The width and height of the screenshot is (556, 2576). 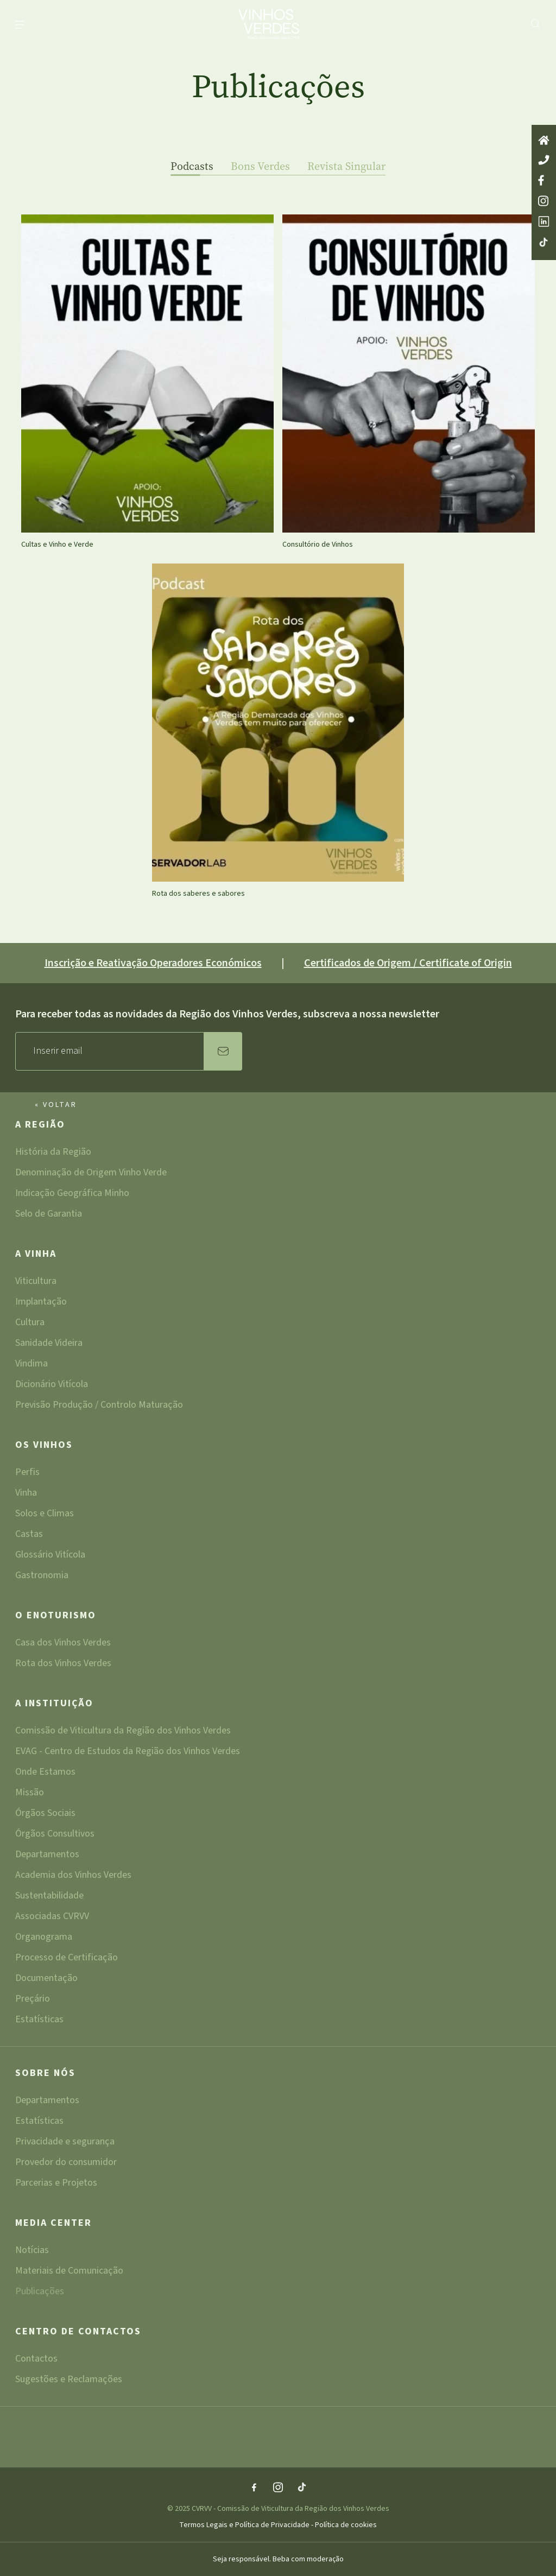 I want to click on EVAG - Centro de Estudos da Região dos Vinhos Verdes, so click(x=127, y=1752).